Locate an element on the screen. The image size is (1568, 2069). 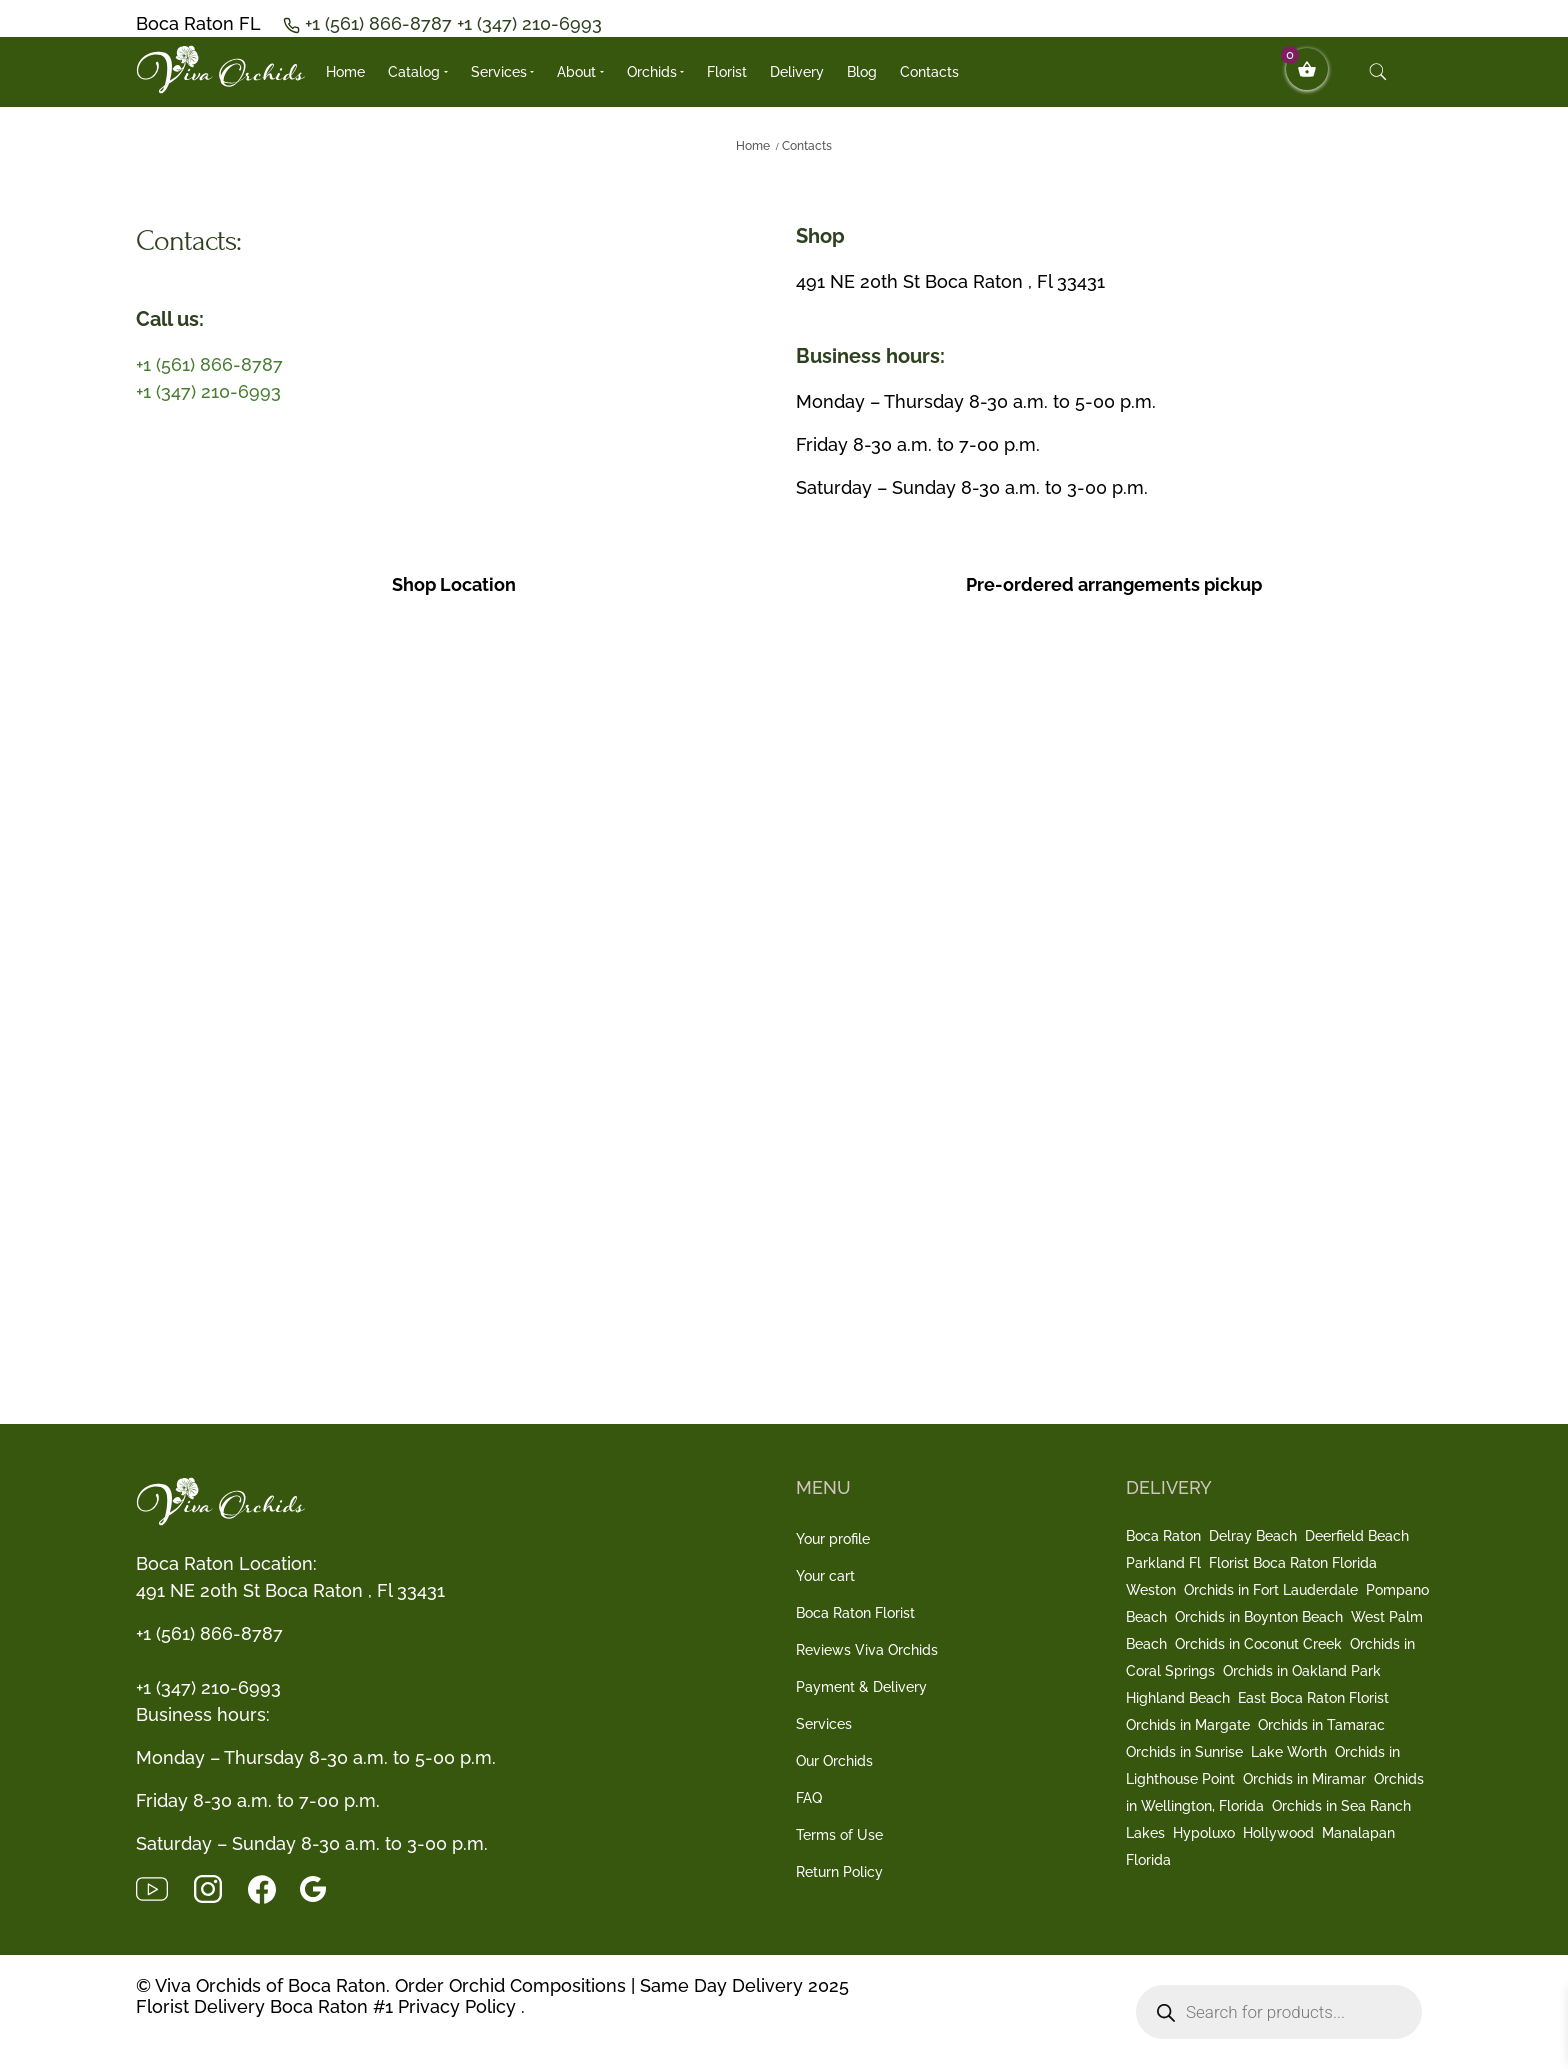
Reviews Viva Orchids is located at coordinates (867, 1650).